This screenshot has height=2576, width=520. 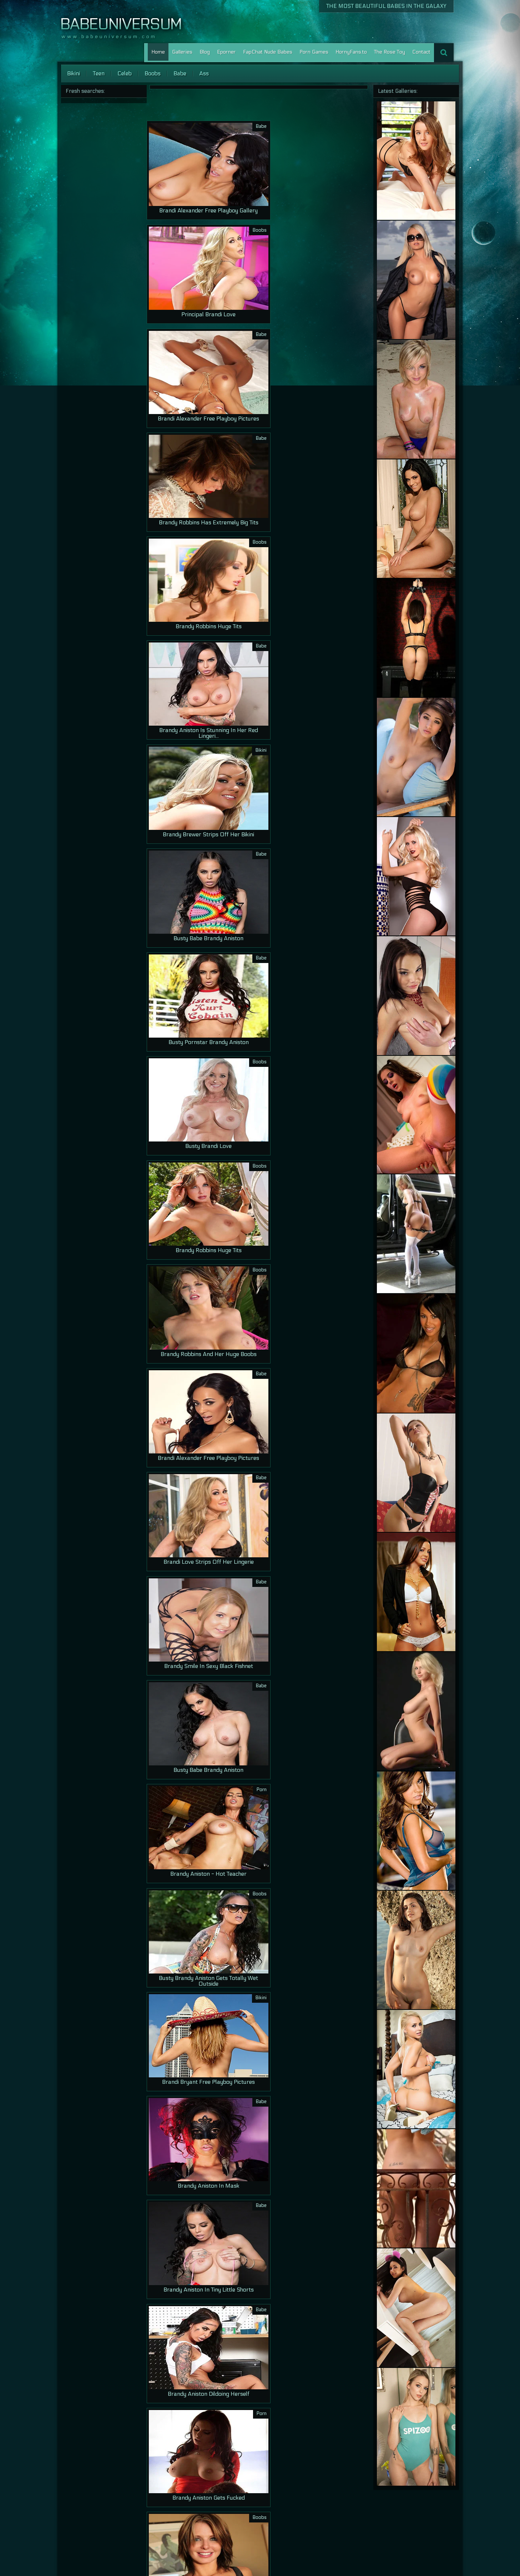 What do you see at coordinates (204, 73) in the screenshot?
I see `Ass` at bounding box center [204, 73].